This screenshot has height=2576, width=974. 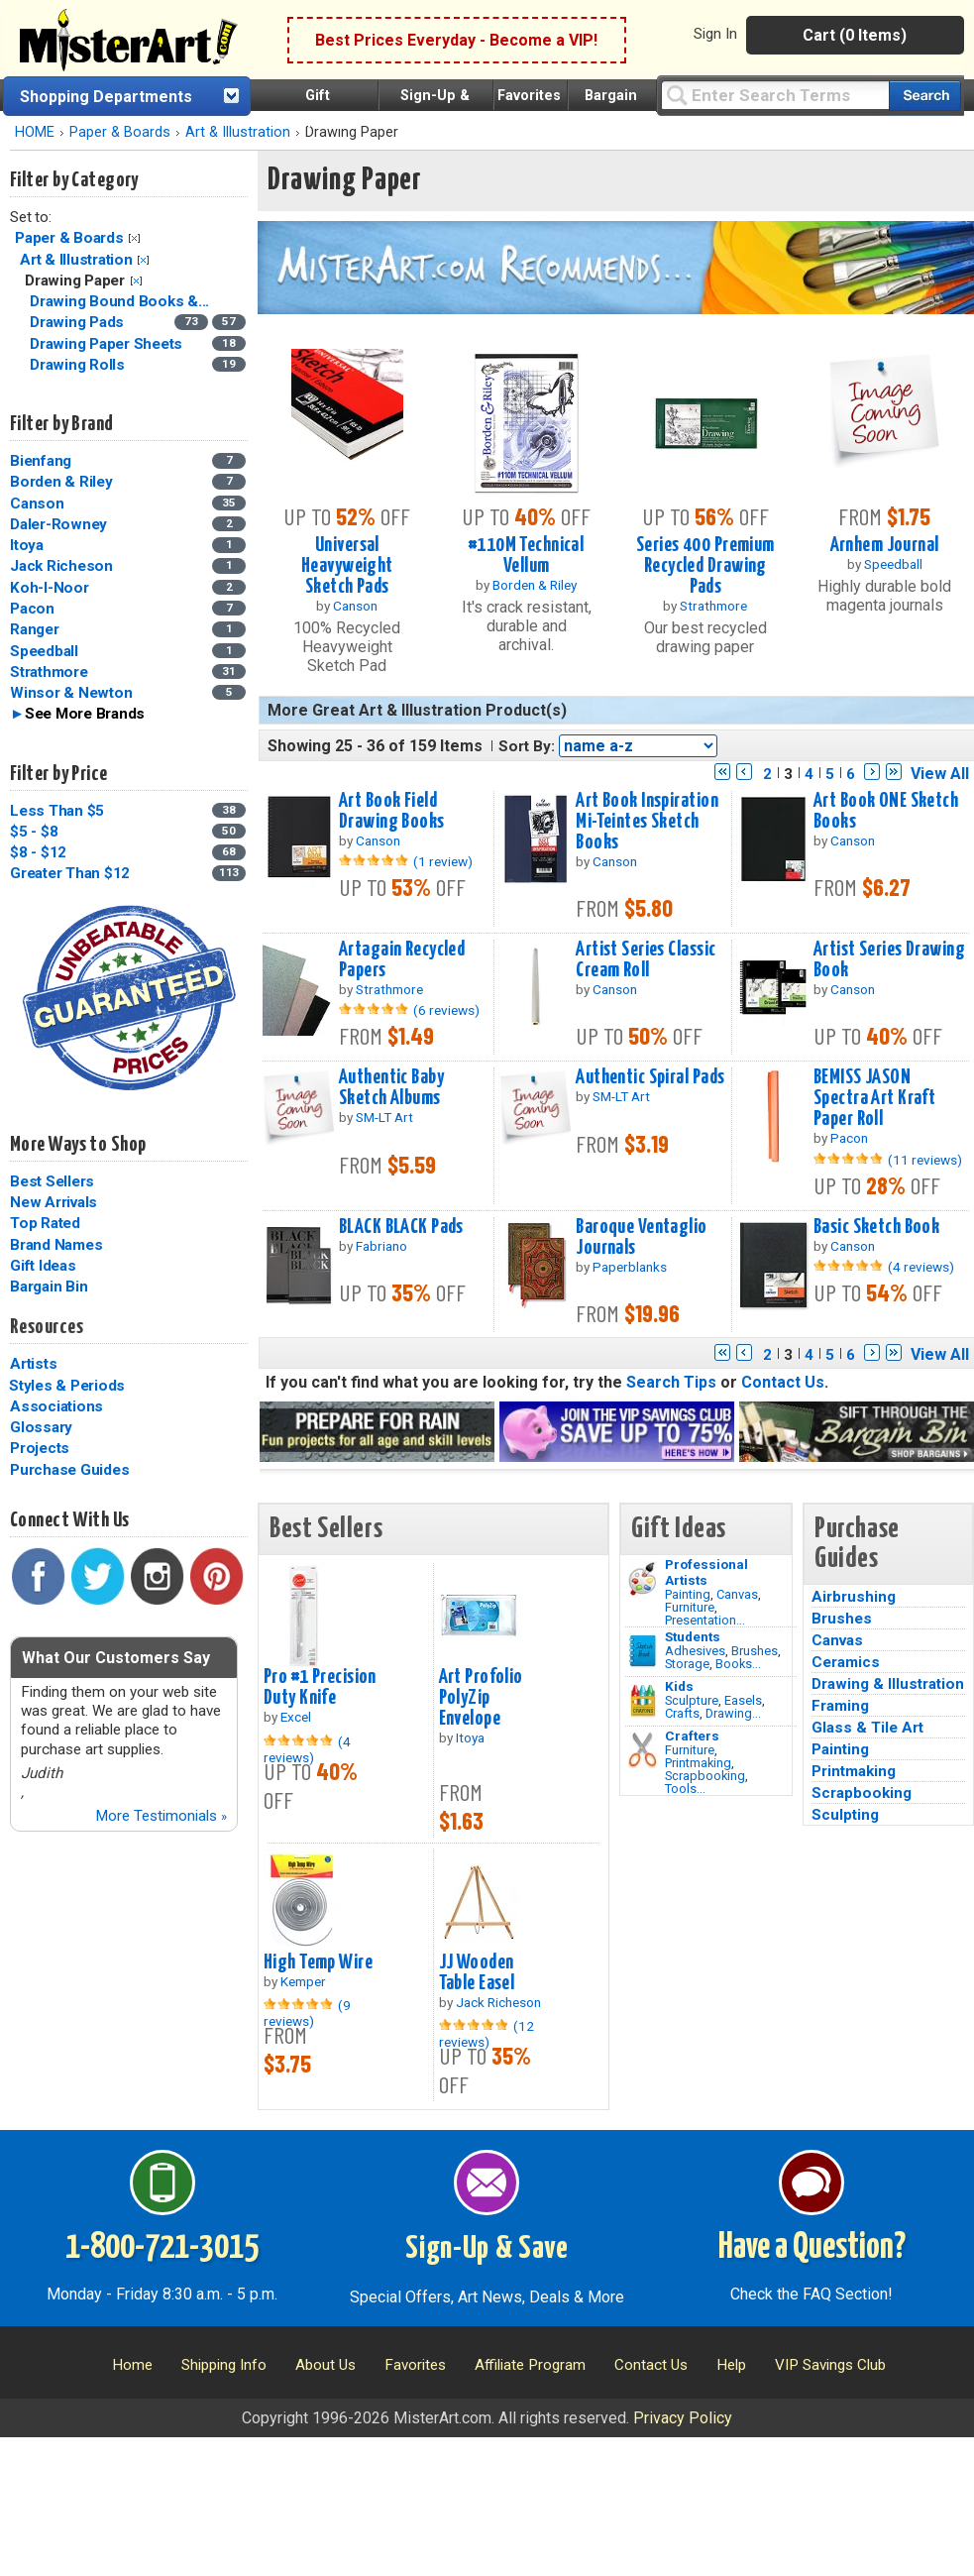 What do you see at coordinates (57, 811) in the screenshot?
I see `Less Than $5` at bounding box center [57, 811].